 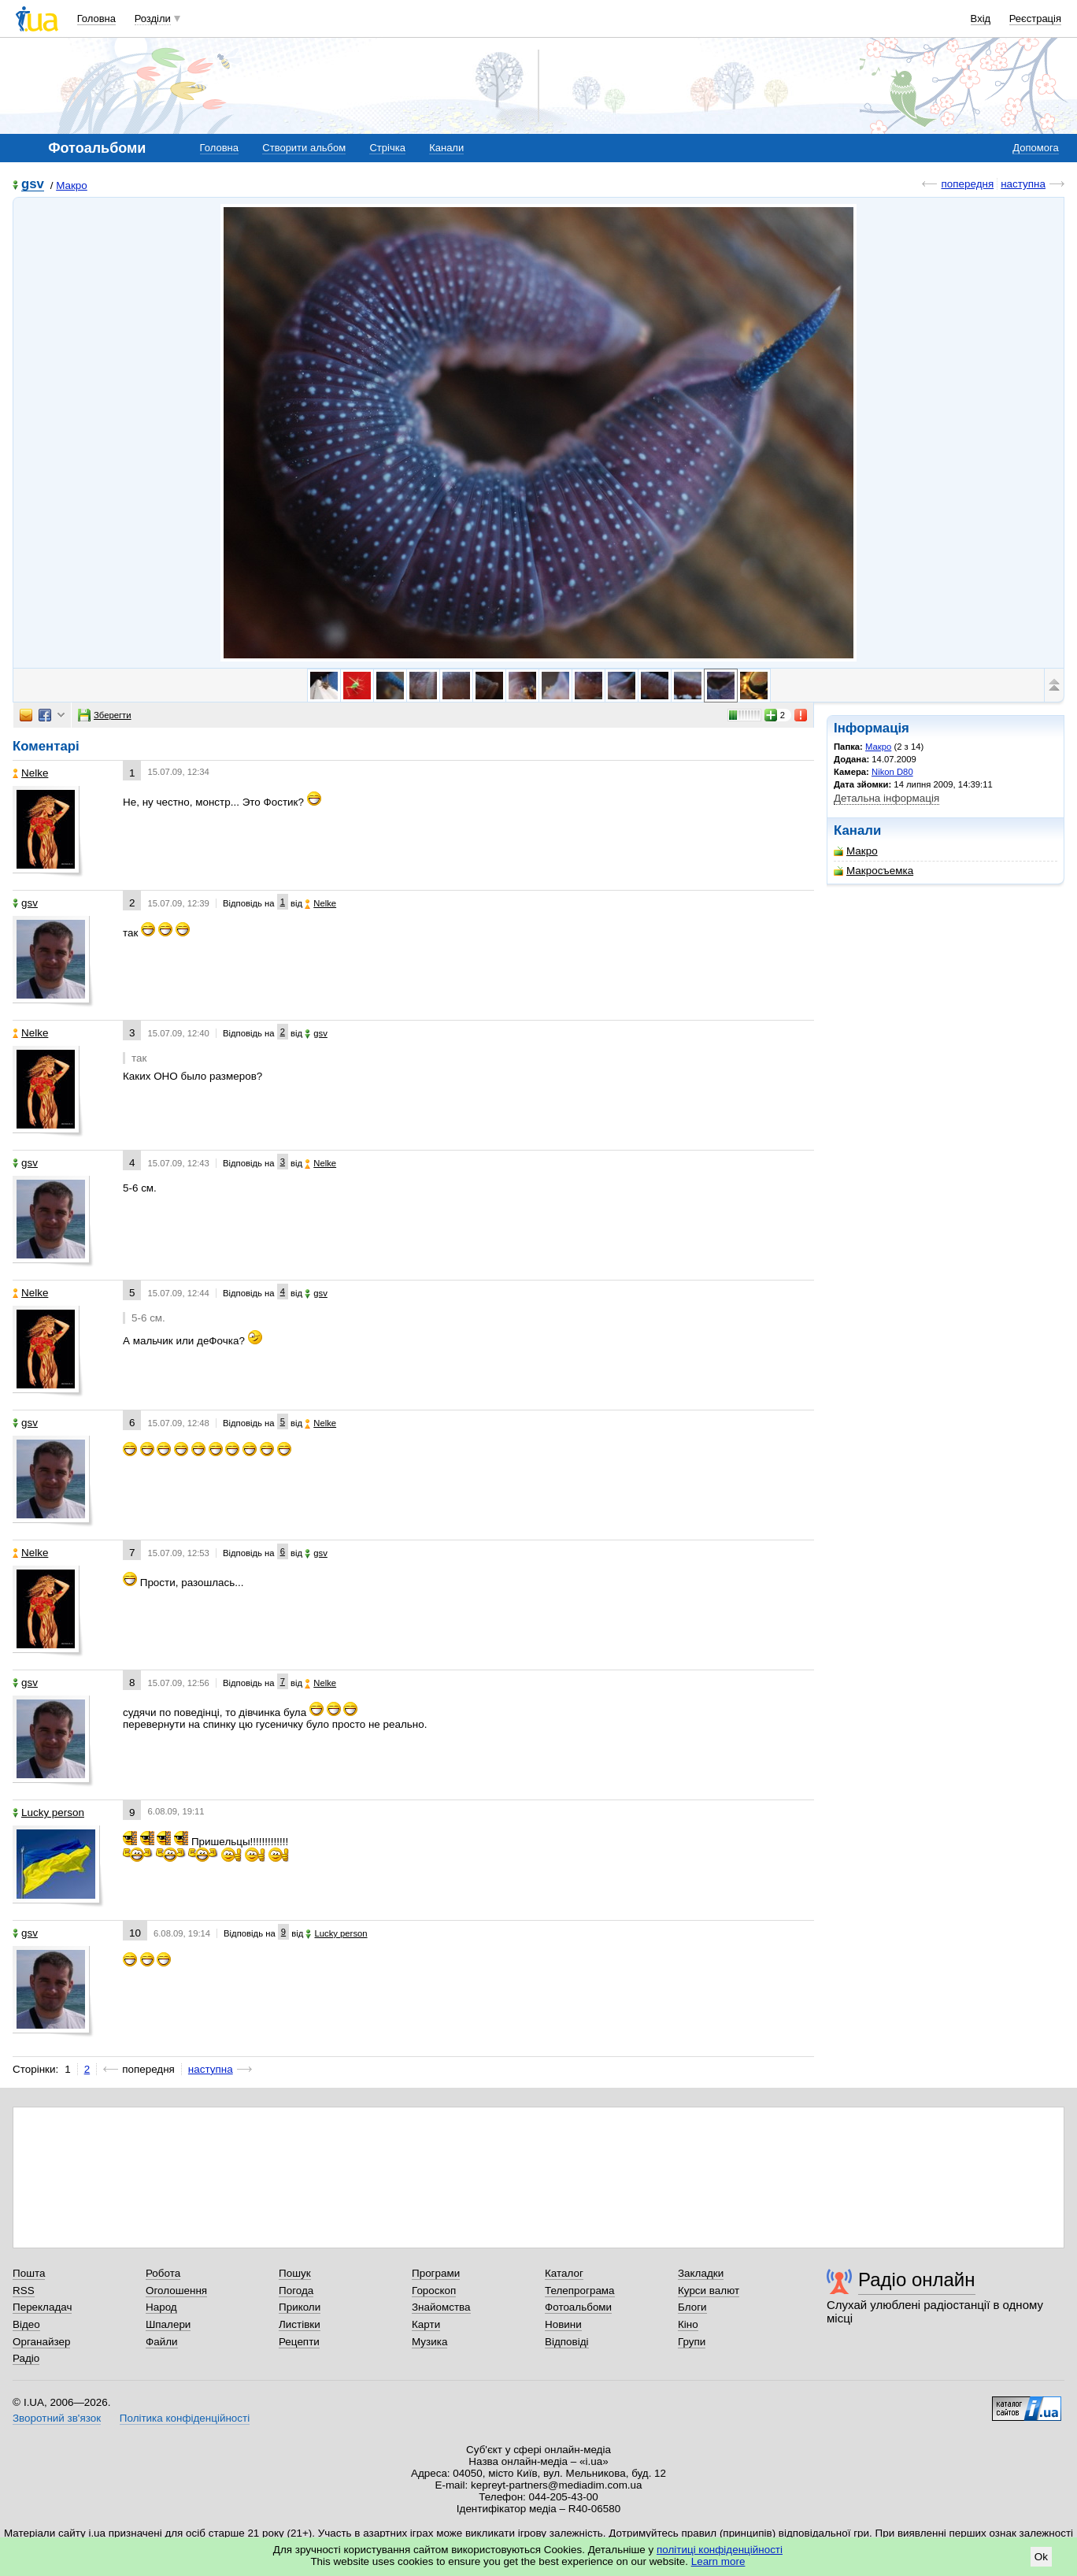 What do you see at coordinates (96, 18) in the screenshot?
I see `Головна` at bounding box center [96, 18].